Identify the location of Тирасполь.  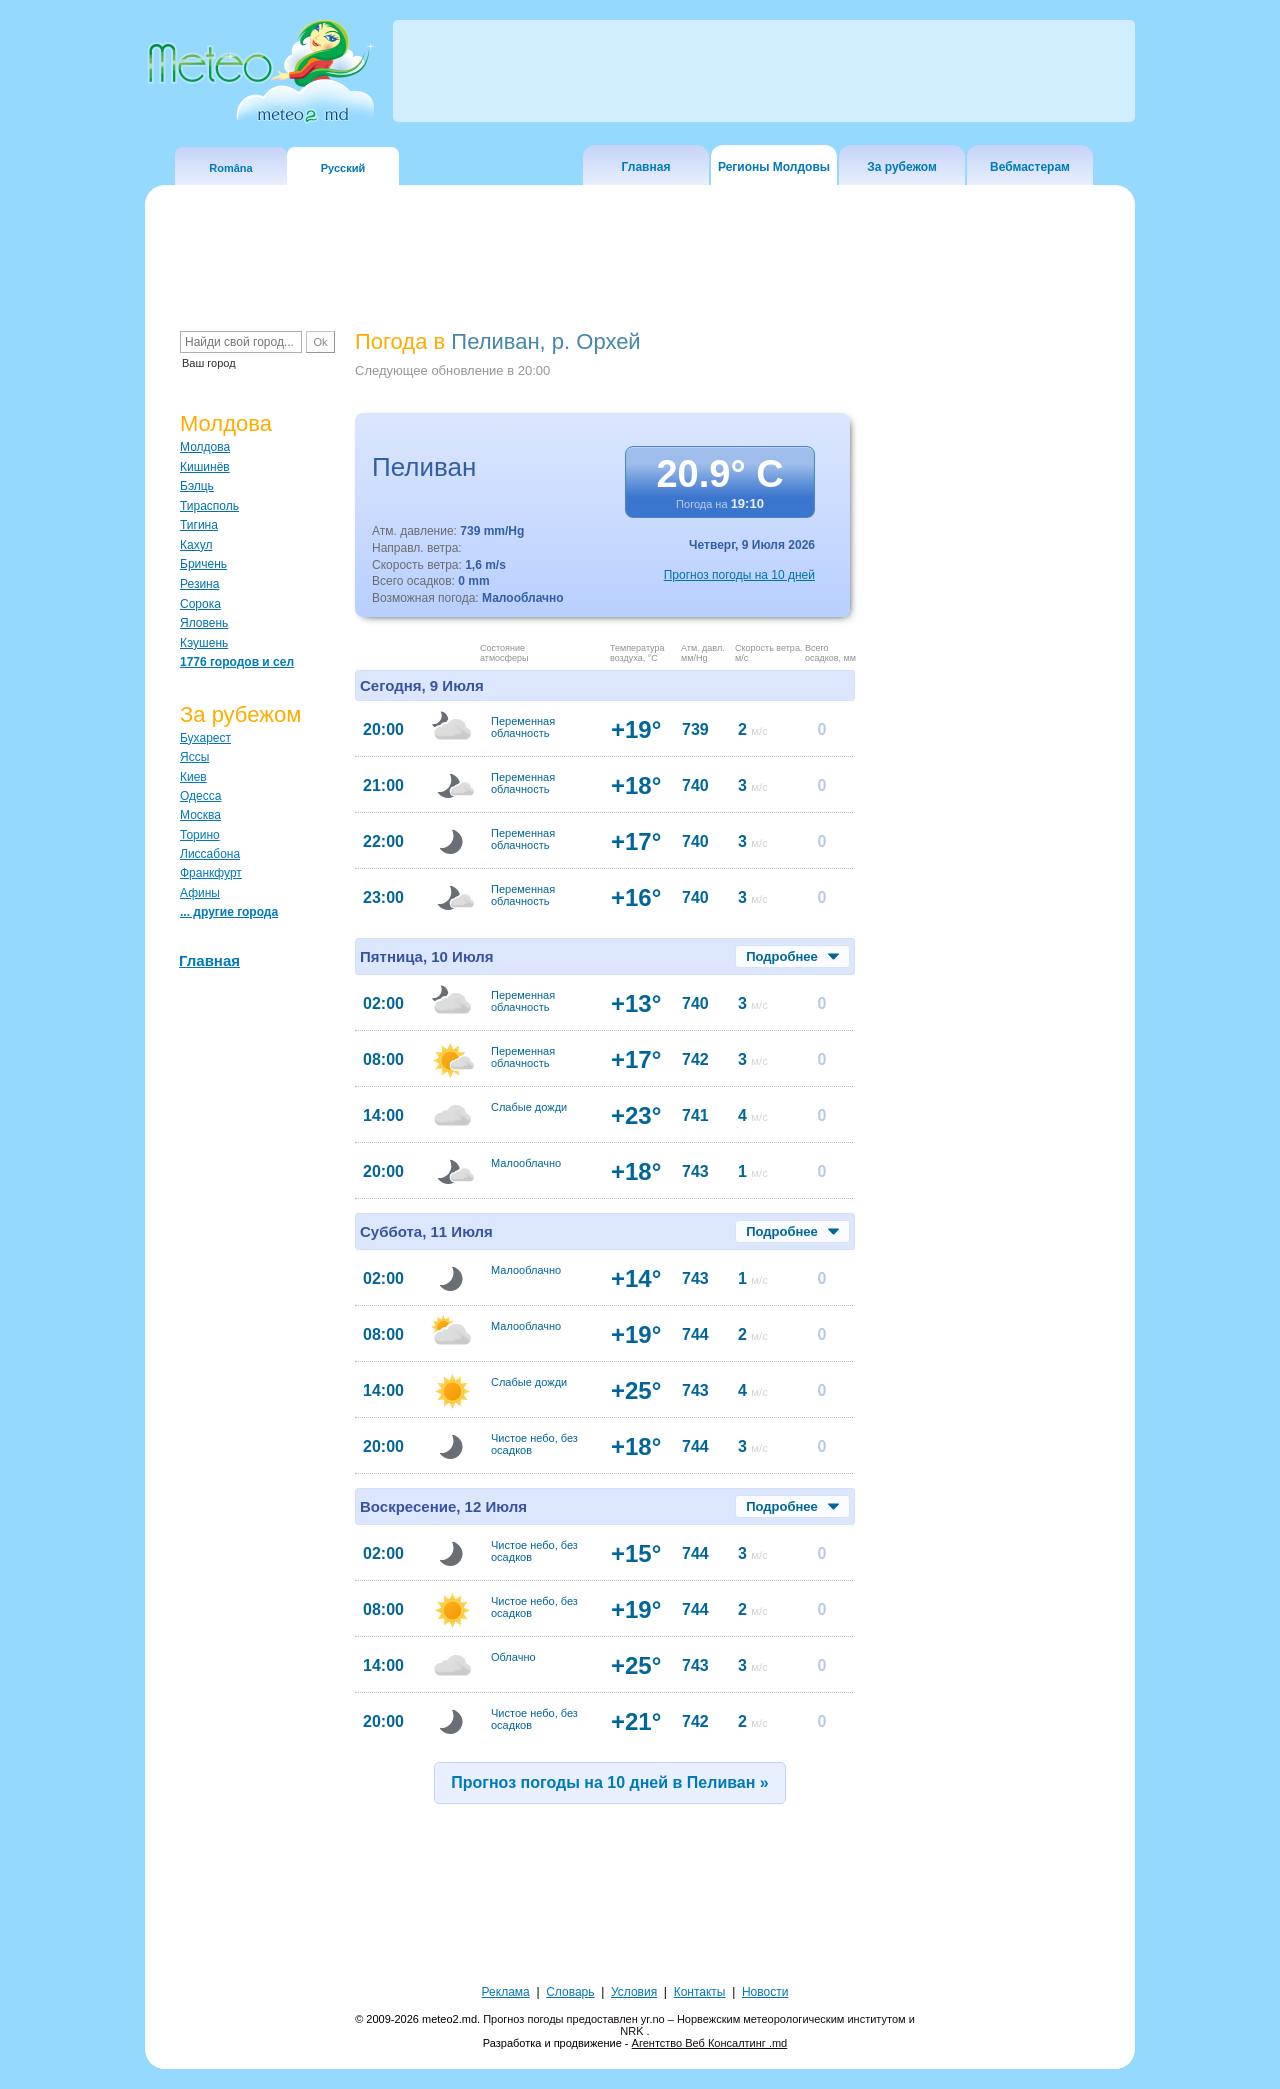
(209, 506).